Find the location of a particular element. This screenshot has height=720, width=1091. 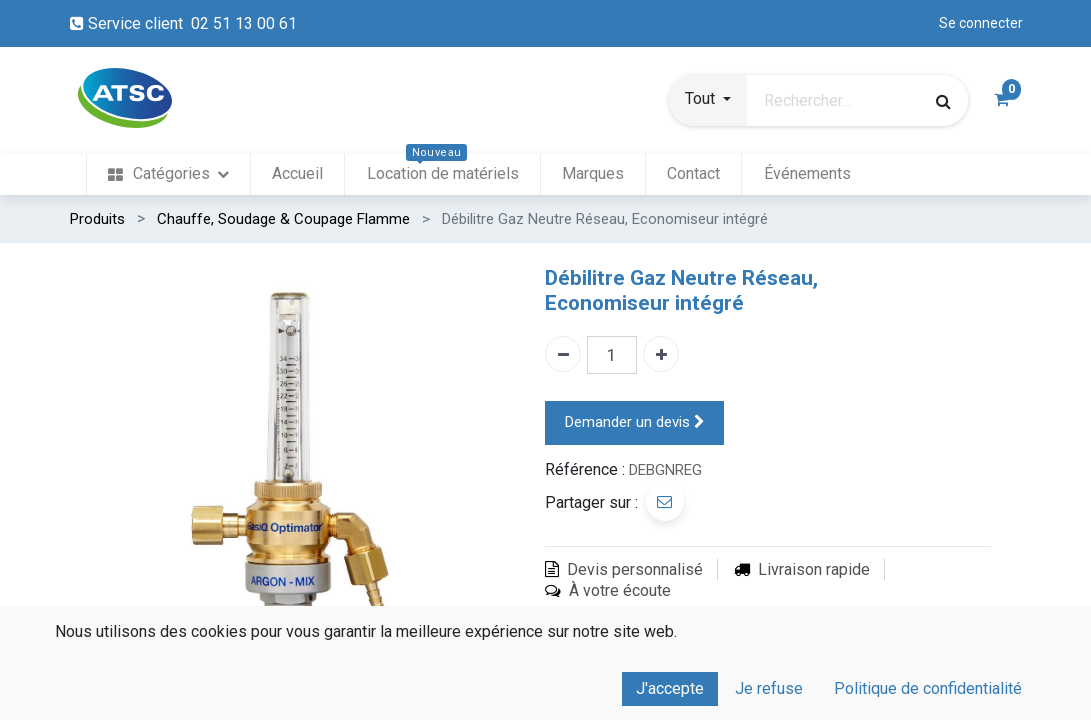

[Enlever un] is located at coordinates (563, 354).